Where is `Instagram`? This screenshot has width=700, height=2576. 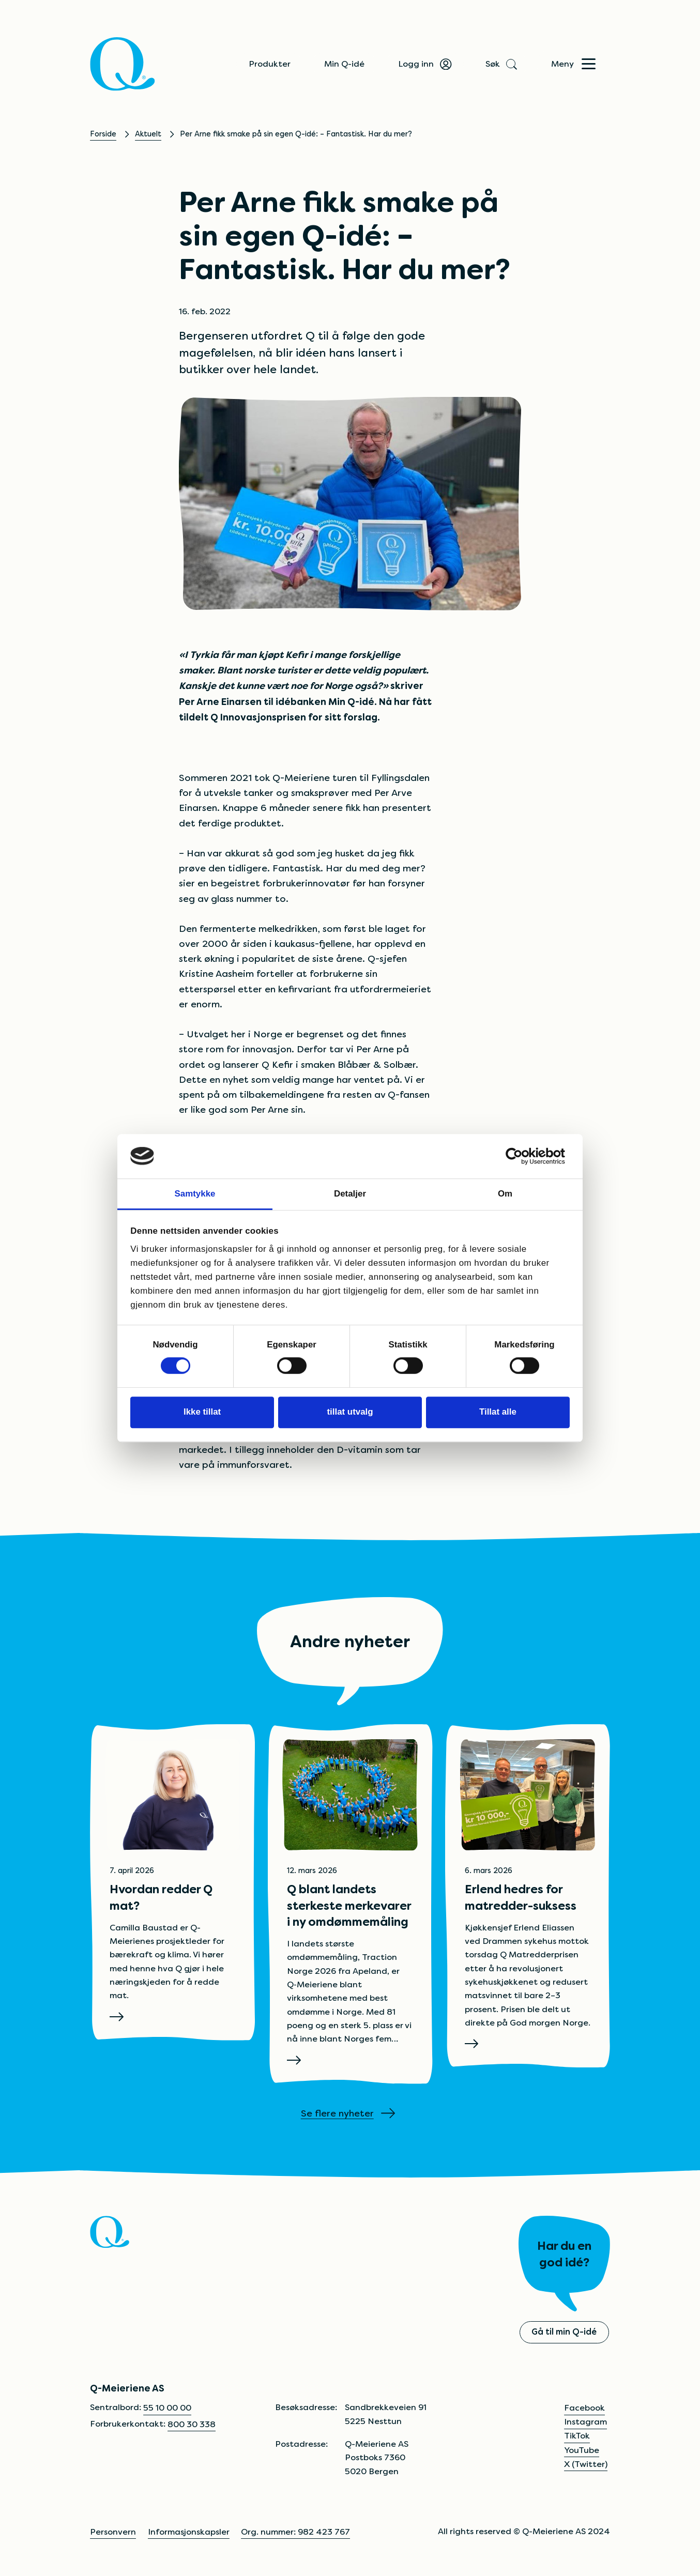
Instagram is located at coordinates (585, 2421).